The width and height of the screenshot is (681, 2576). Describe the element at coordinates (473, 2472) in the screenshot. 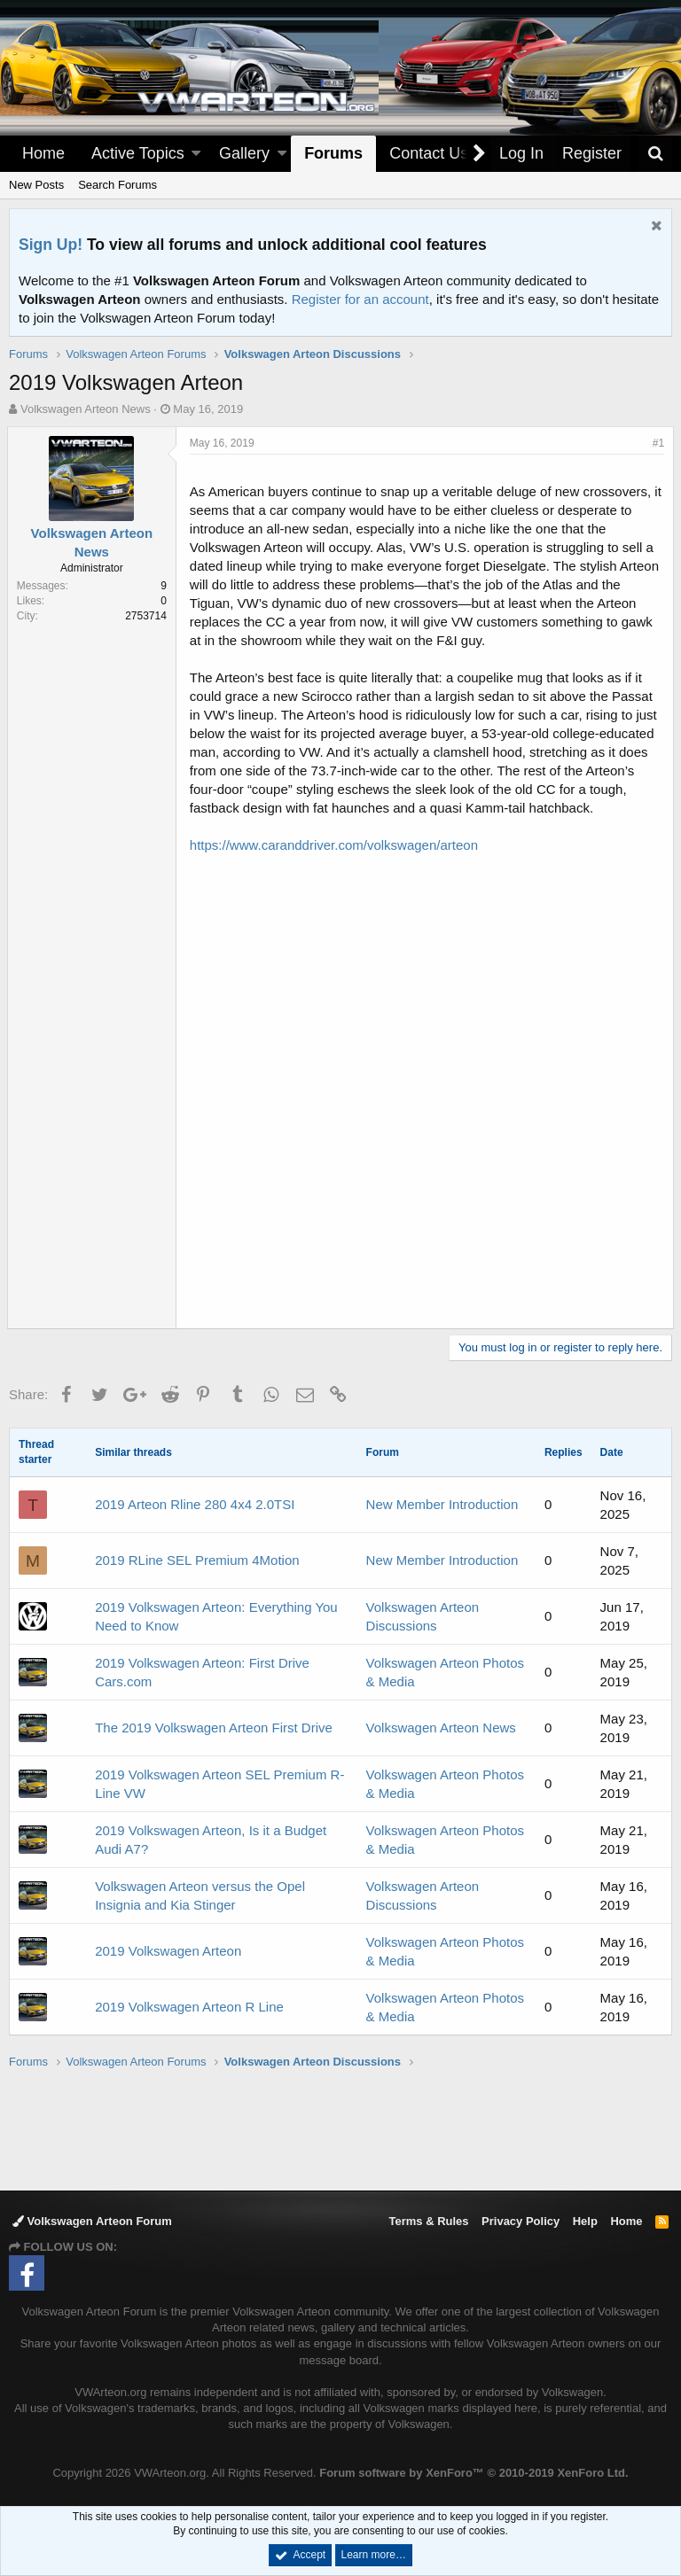

I see `Forum software by XenForo™` at that location.